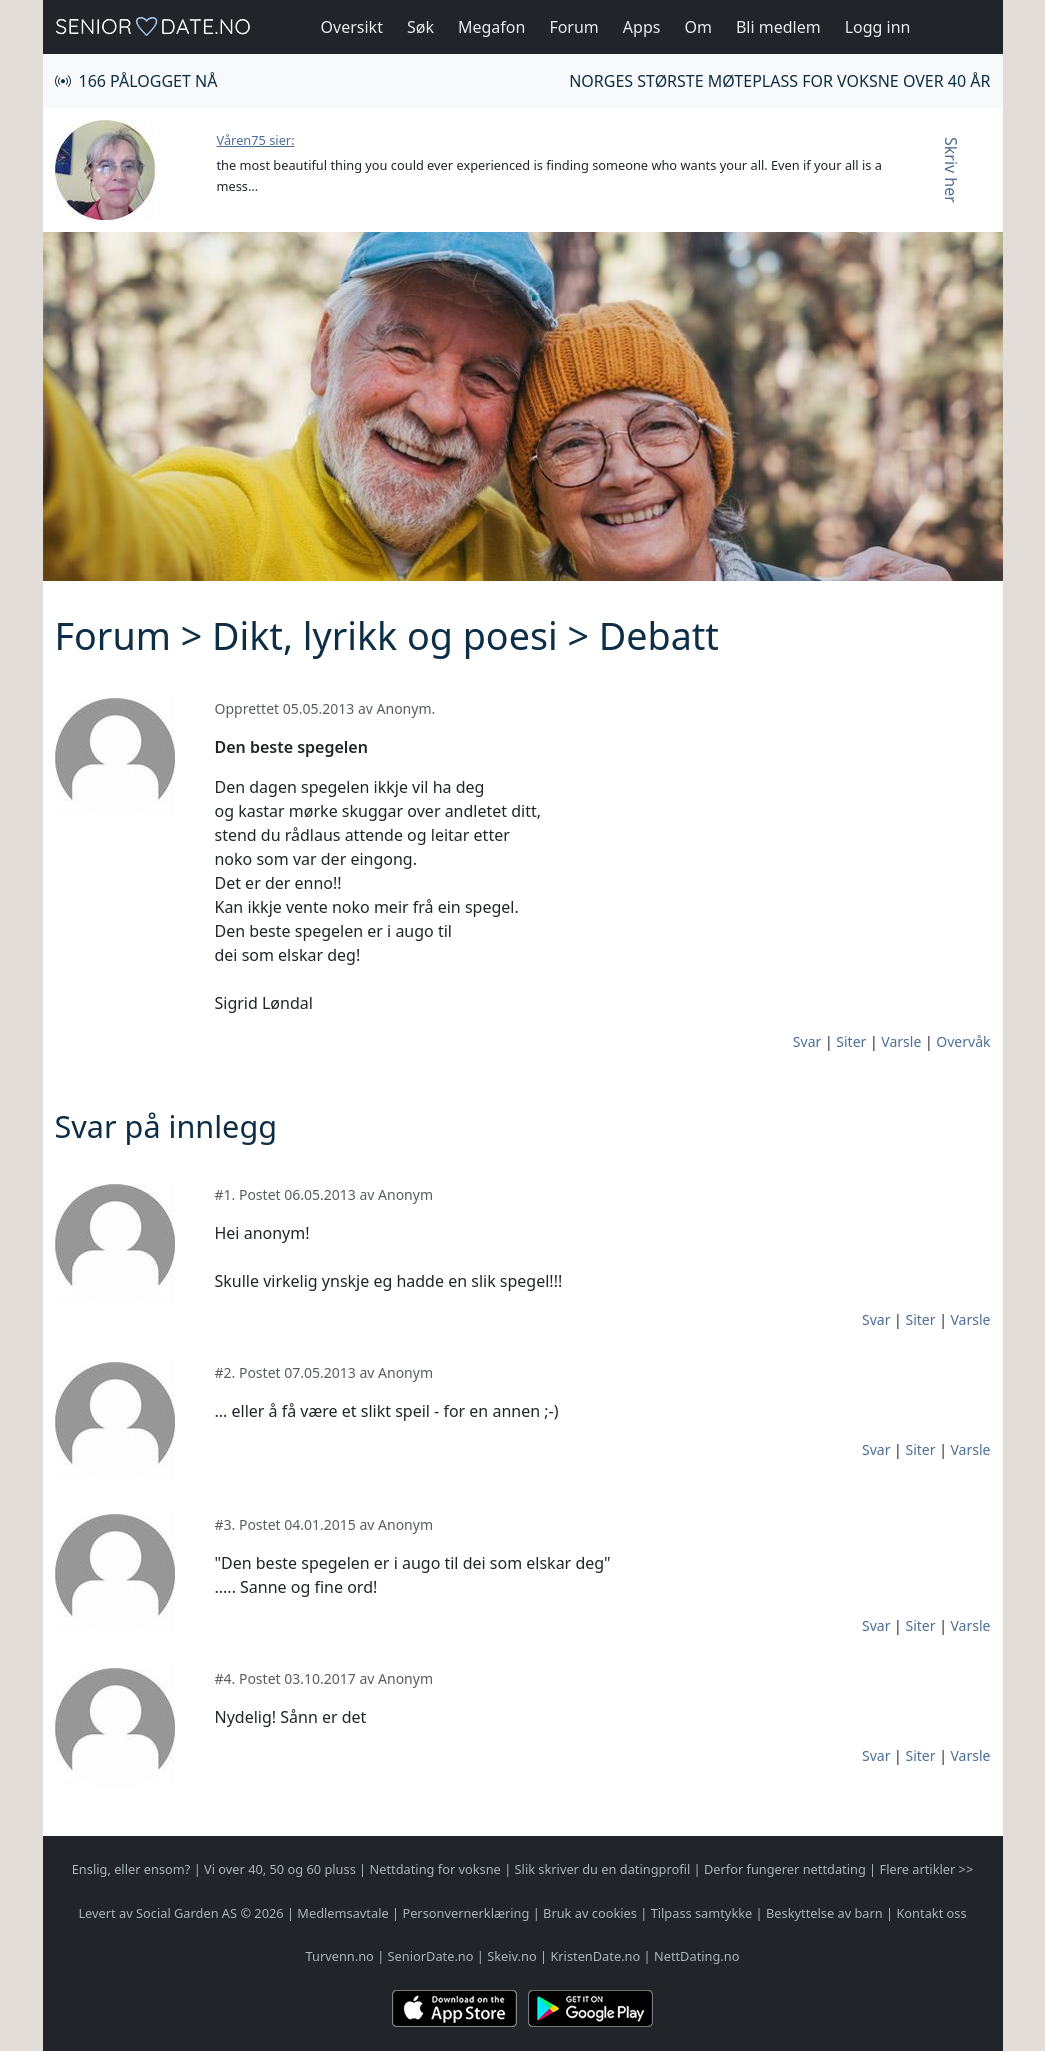 Image resolution: width=1045 pixels, height=2051 pixels. Describe the element at coordinates (491, 27) in the screenshot. I see `Megafon` at that location.